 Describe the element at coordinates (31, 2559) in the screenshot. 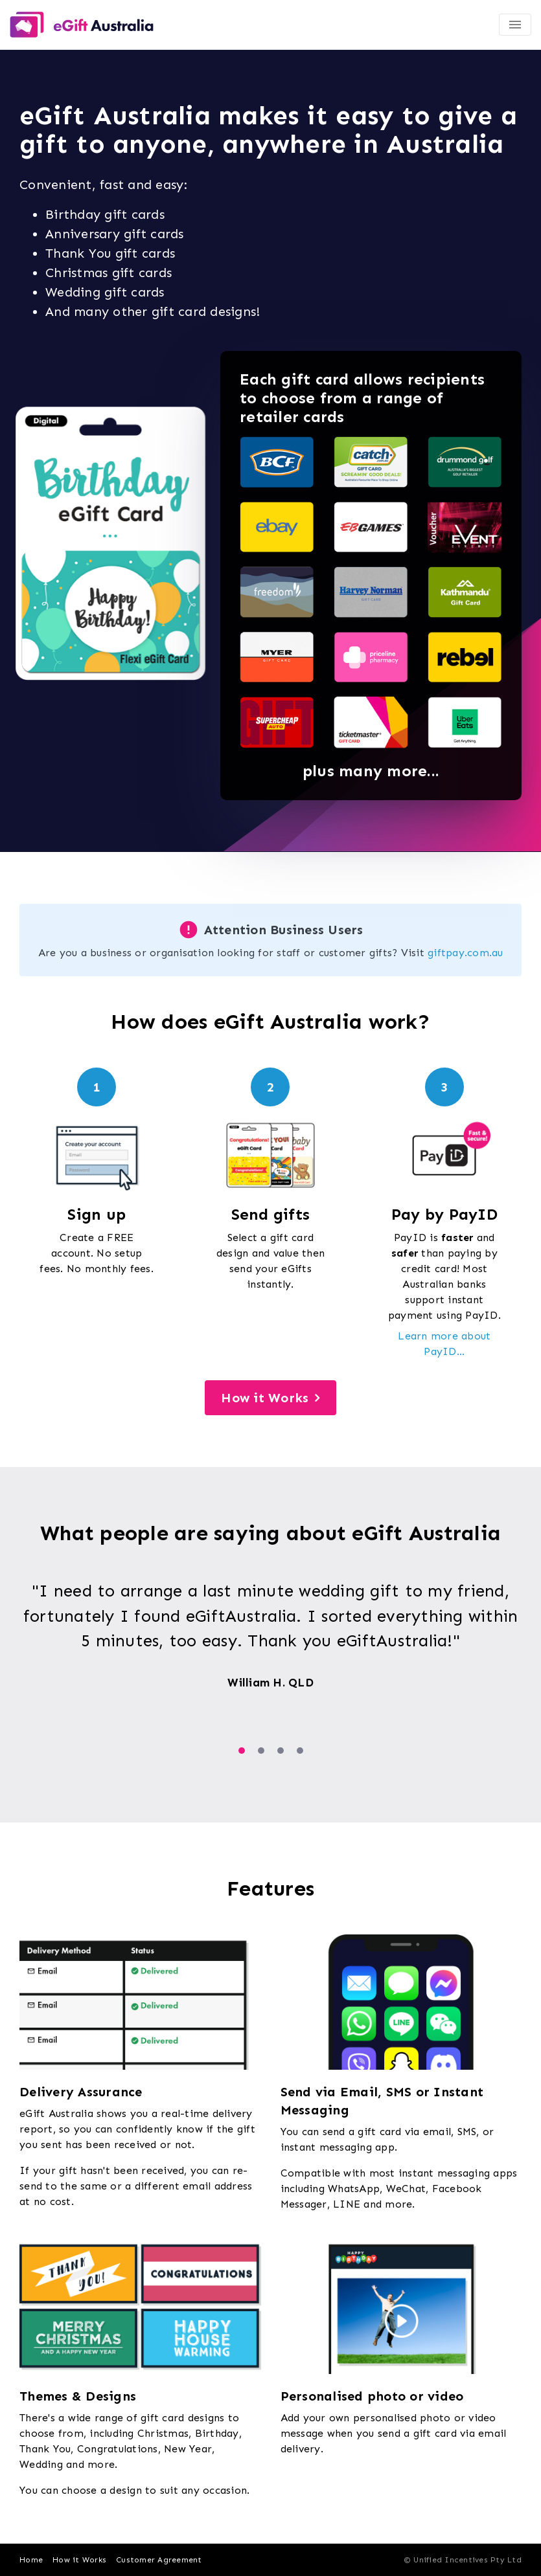

I see `Home` at that location.